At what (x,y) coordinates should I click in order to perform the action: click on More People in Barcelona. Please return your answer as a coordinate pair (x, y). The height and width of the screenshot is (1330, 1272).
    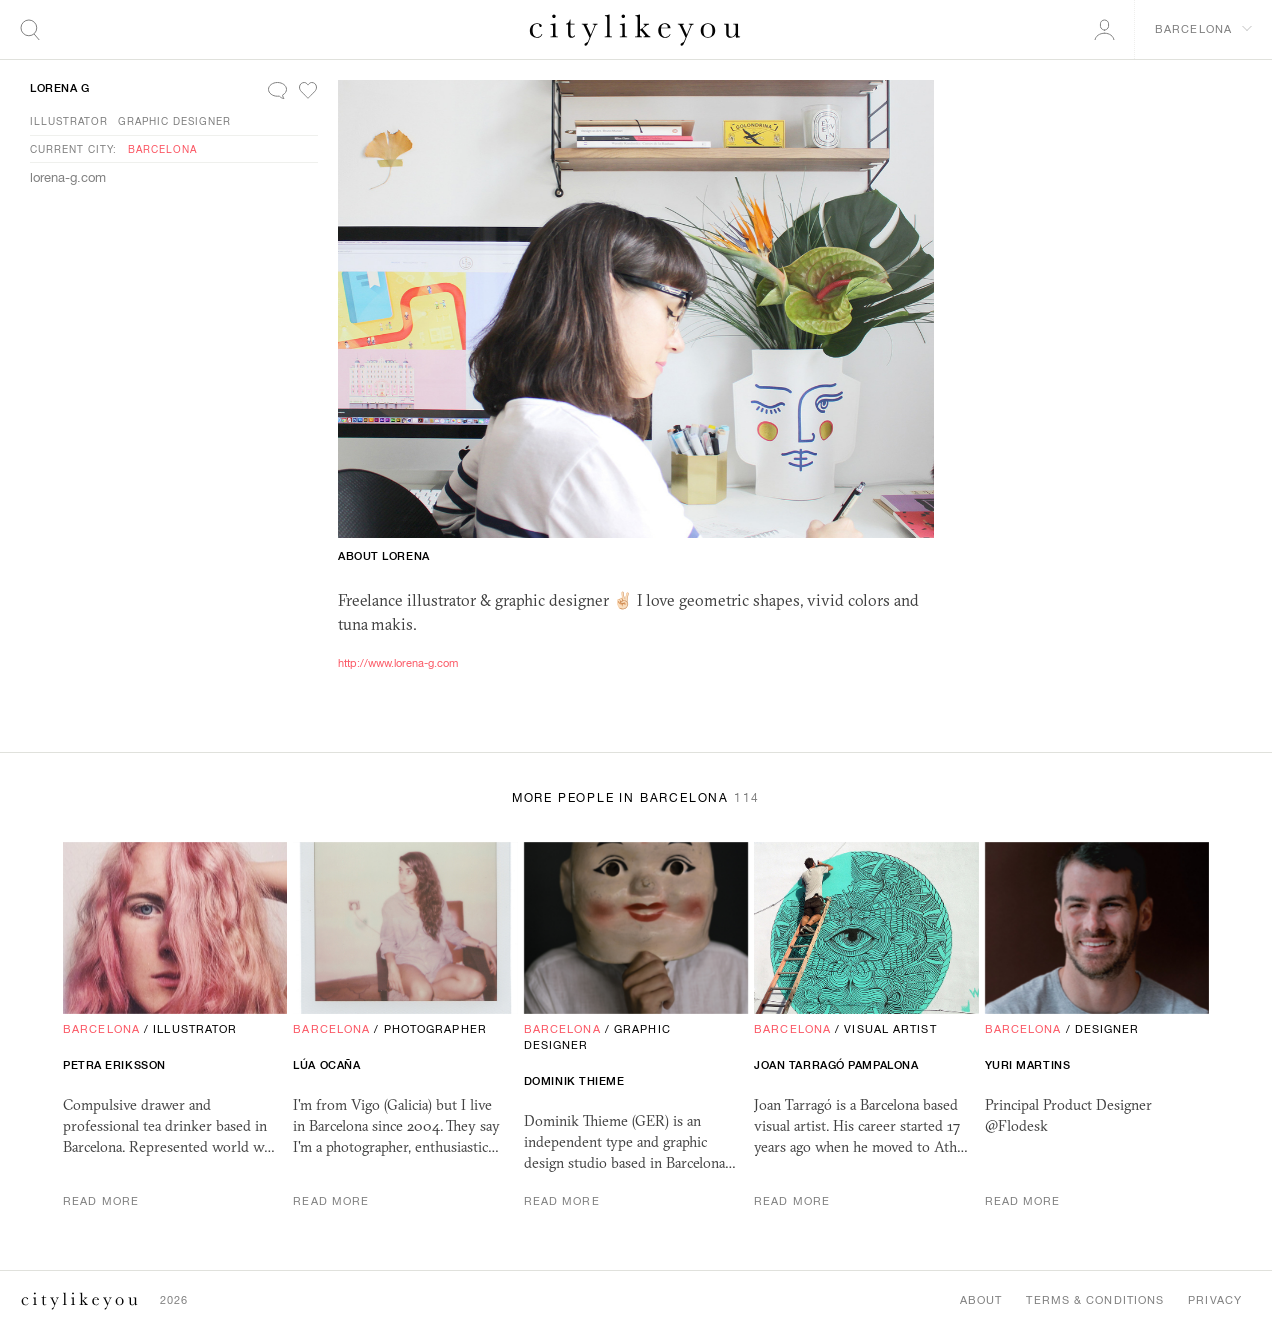
    Looking at the image, I should click on (636, 798).